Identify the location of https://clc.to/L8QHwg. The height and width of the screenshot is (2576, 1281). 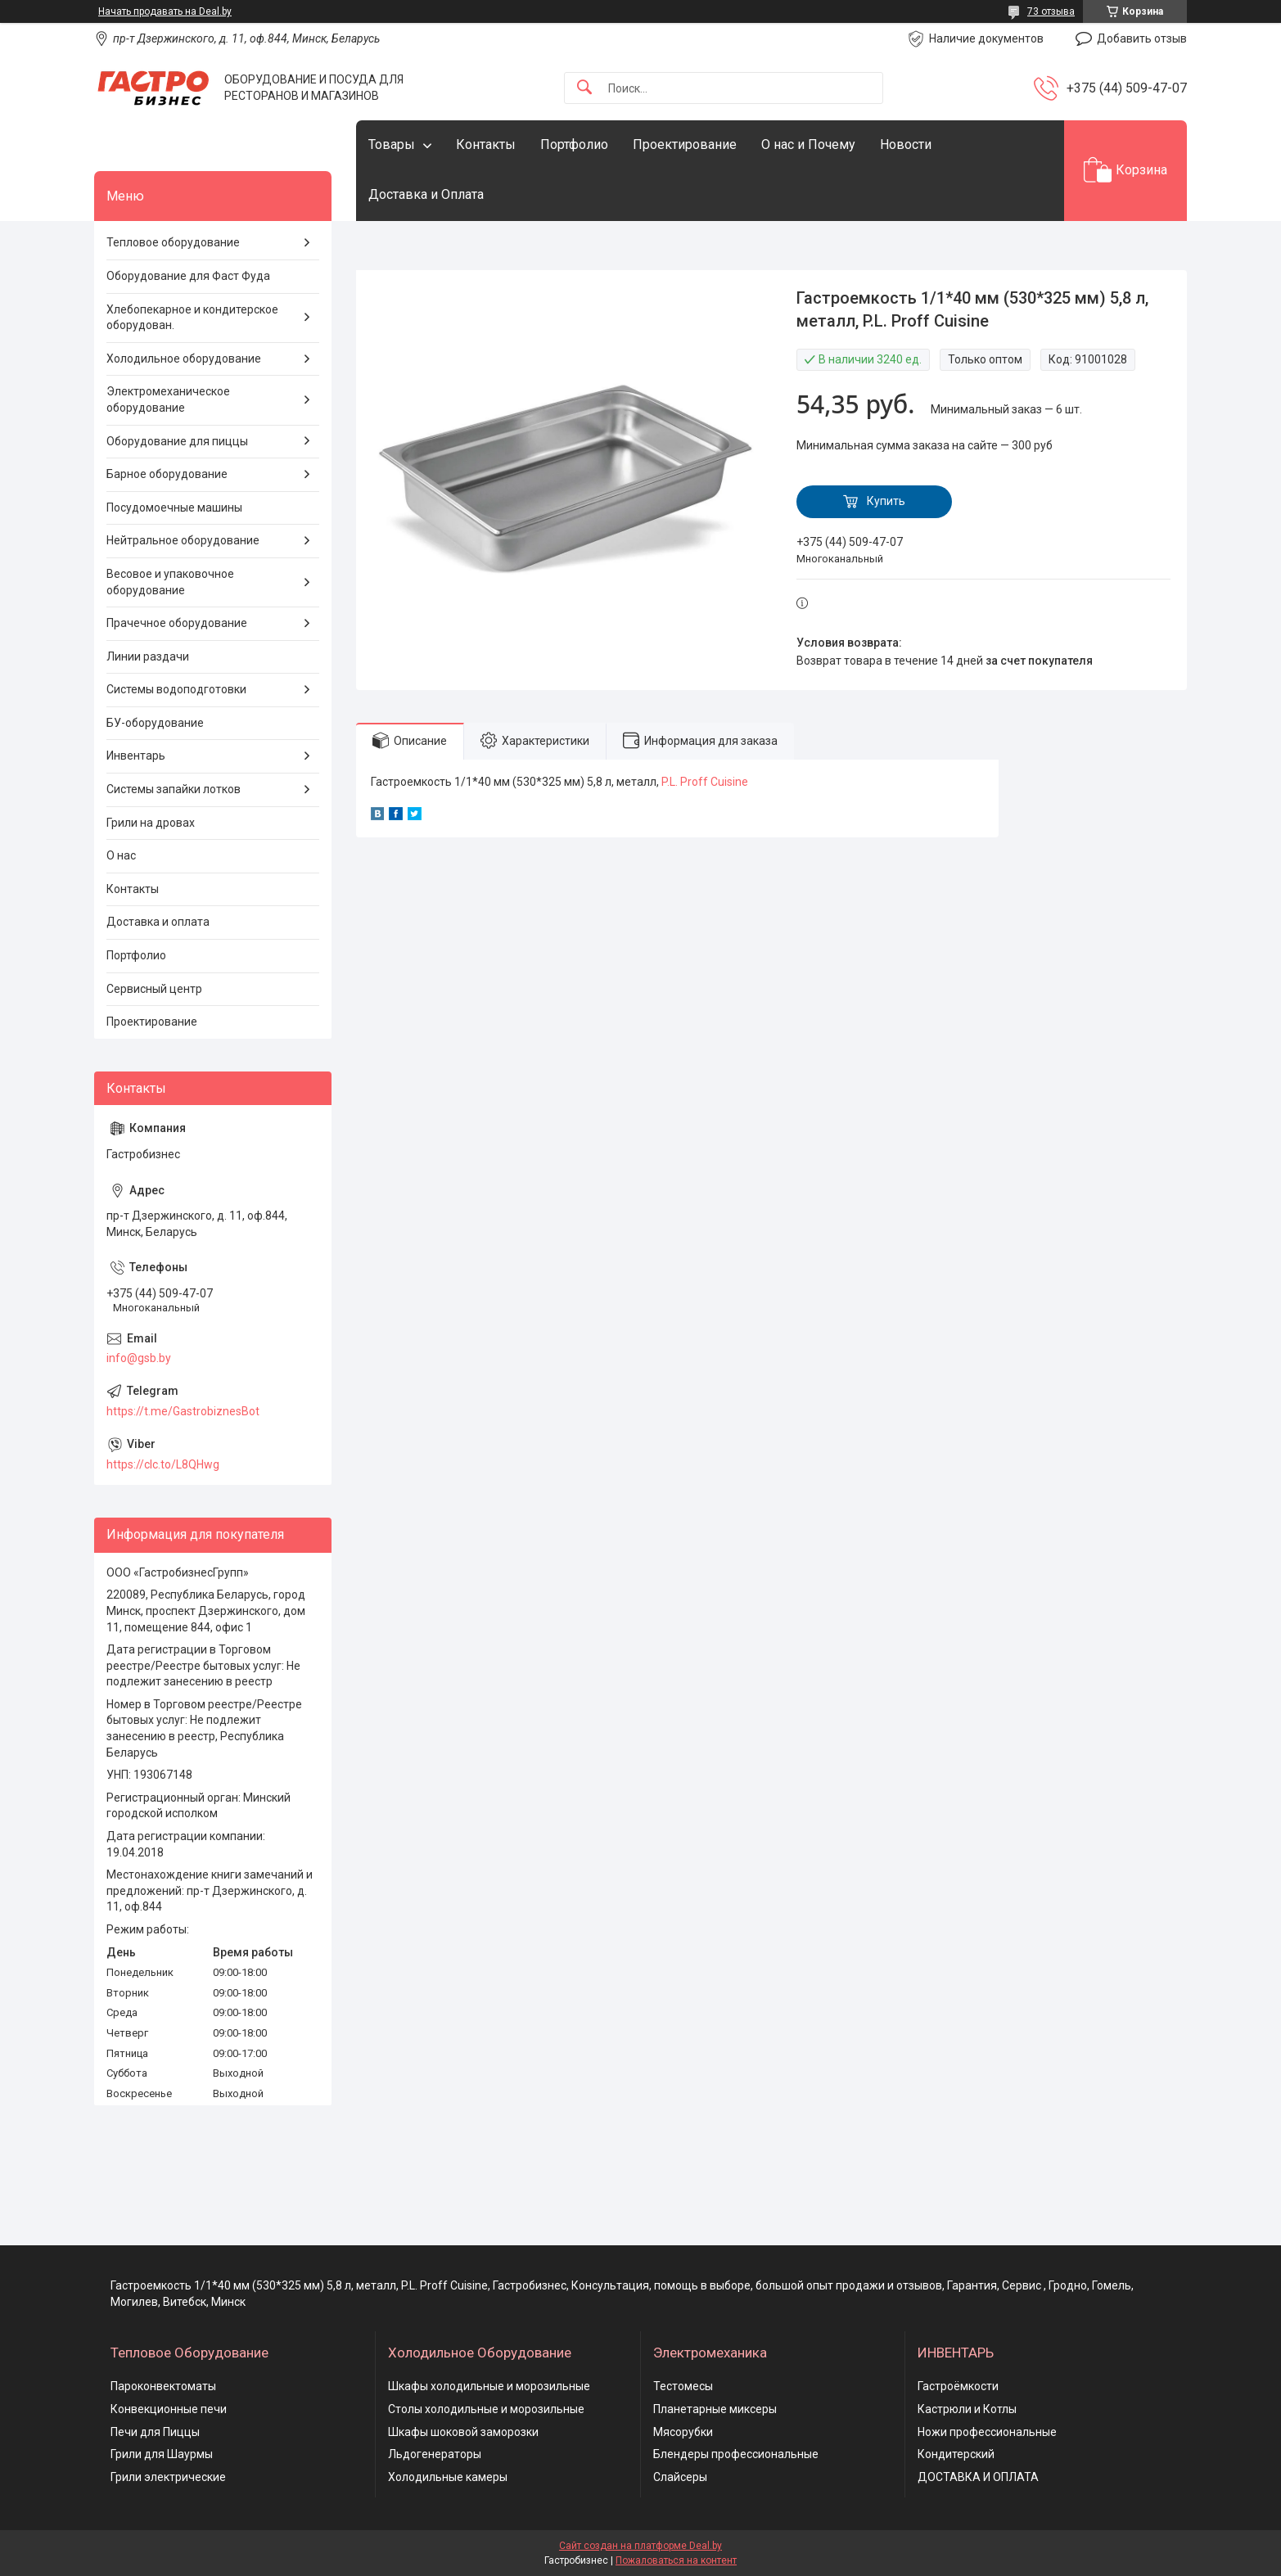
(162, 1464).